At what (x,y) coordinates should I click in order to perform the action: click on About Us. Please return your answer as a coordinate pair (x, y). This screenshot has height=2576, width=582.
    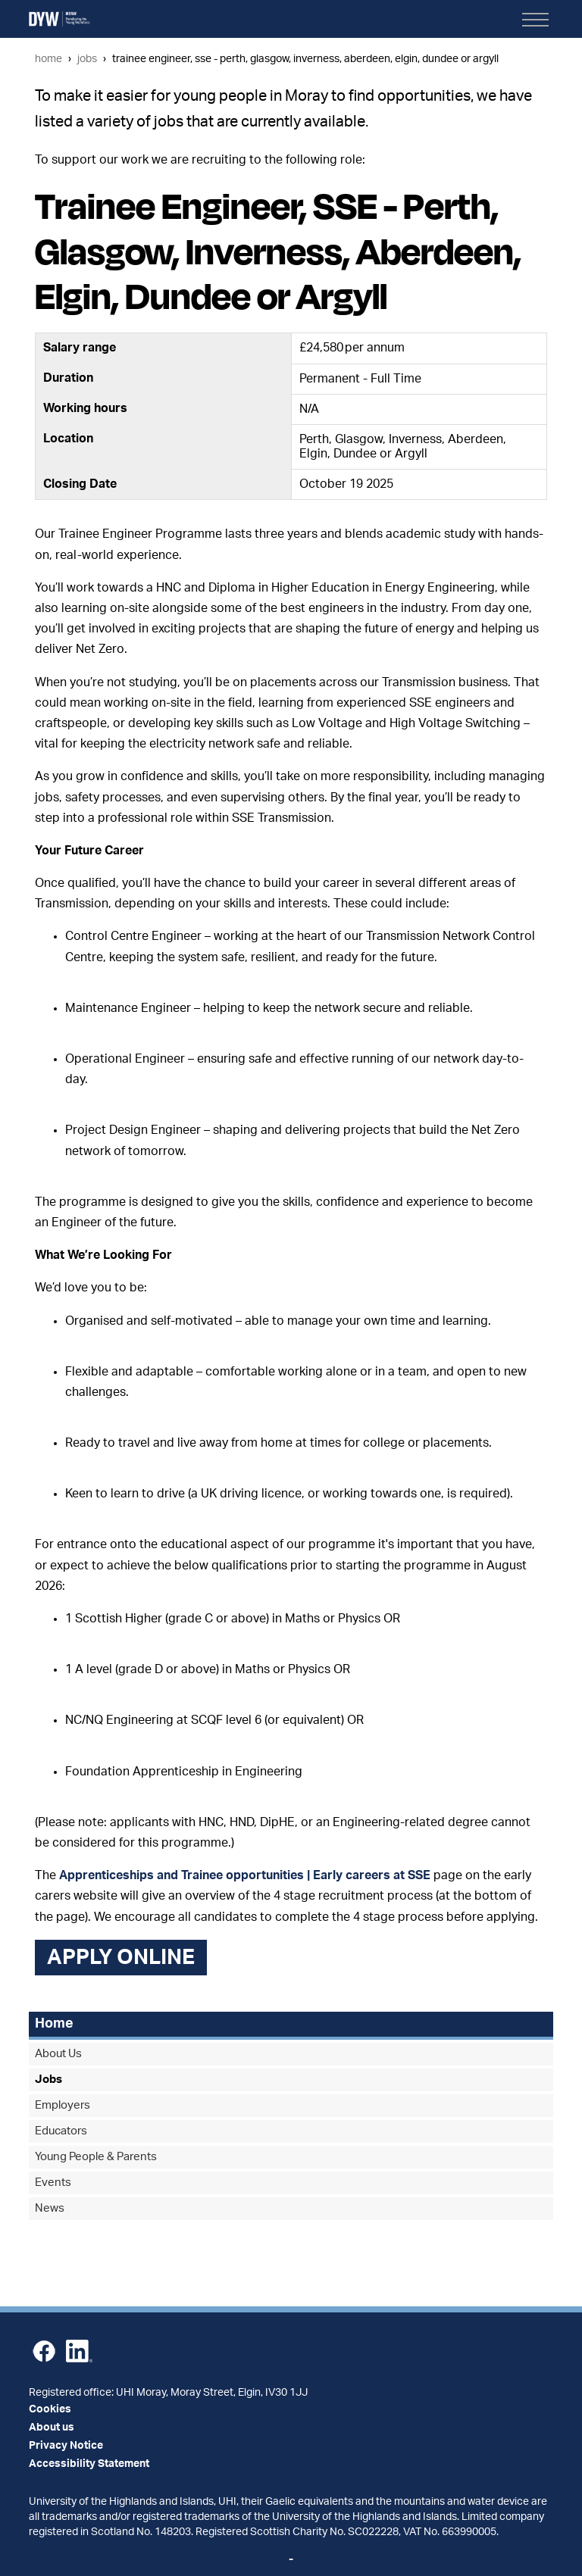
    Looking at the image, I should click on (58, 2053).